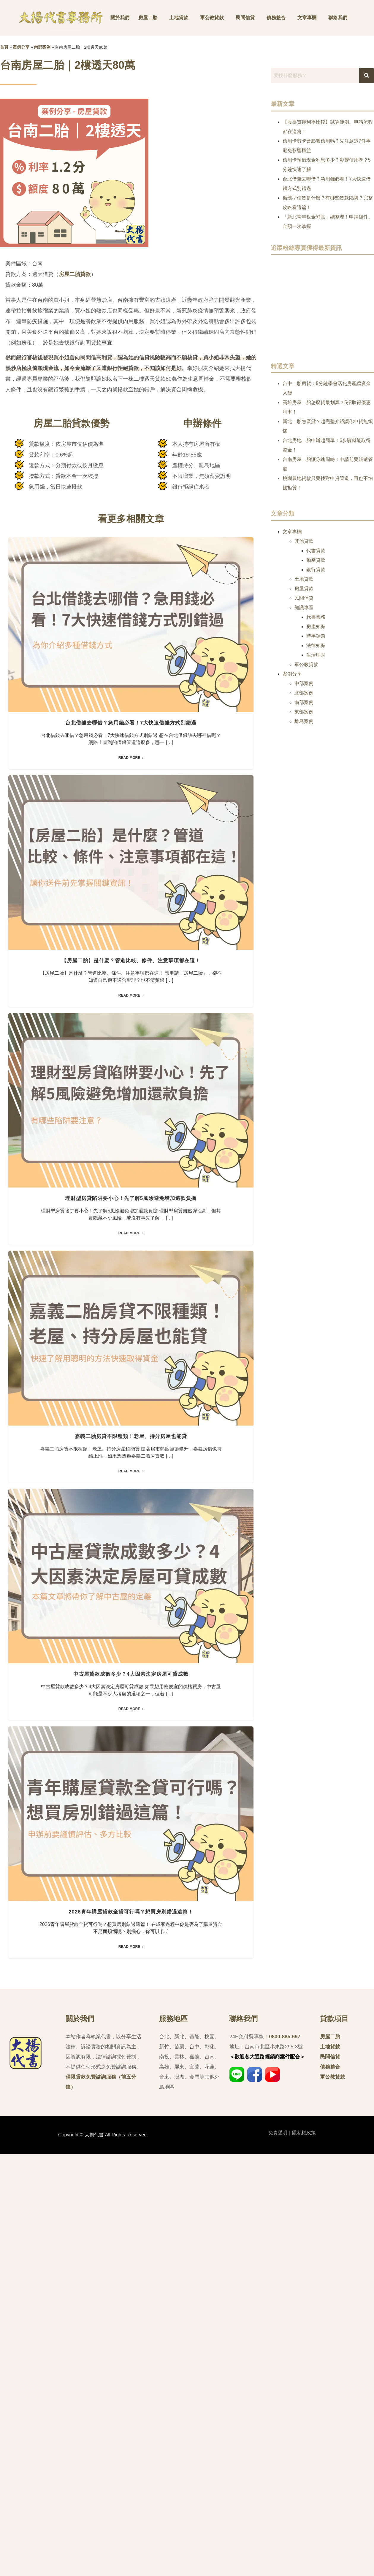 The height and width of the screenshot is (2576, 374). Describe the element at coordinates (42, 47) in the screenshot. I see `南部案例` at that location.